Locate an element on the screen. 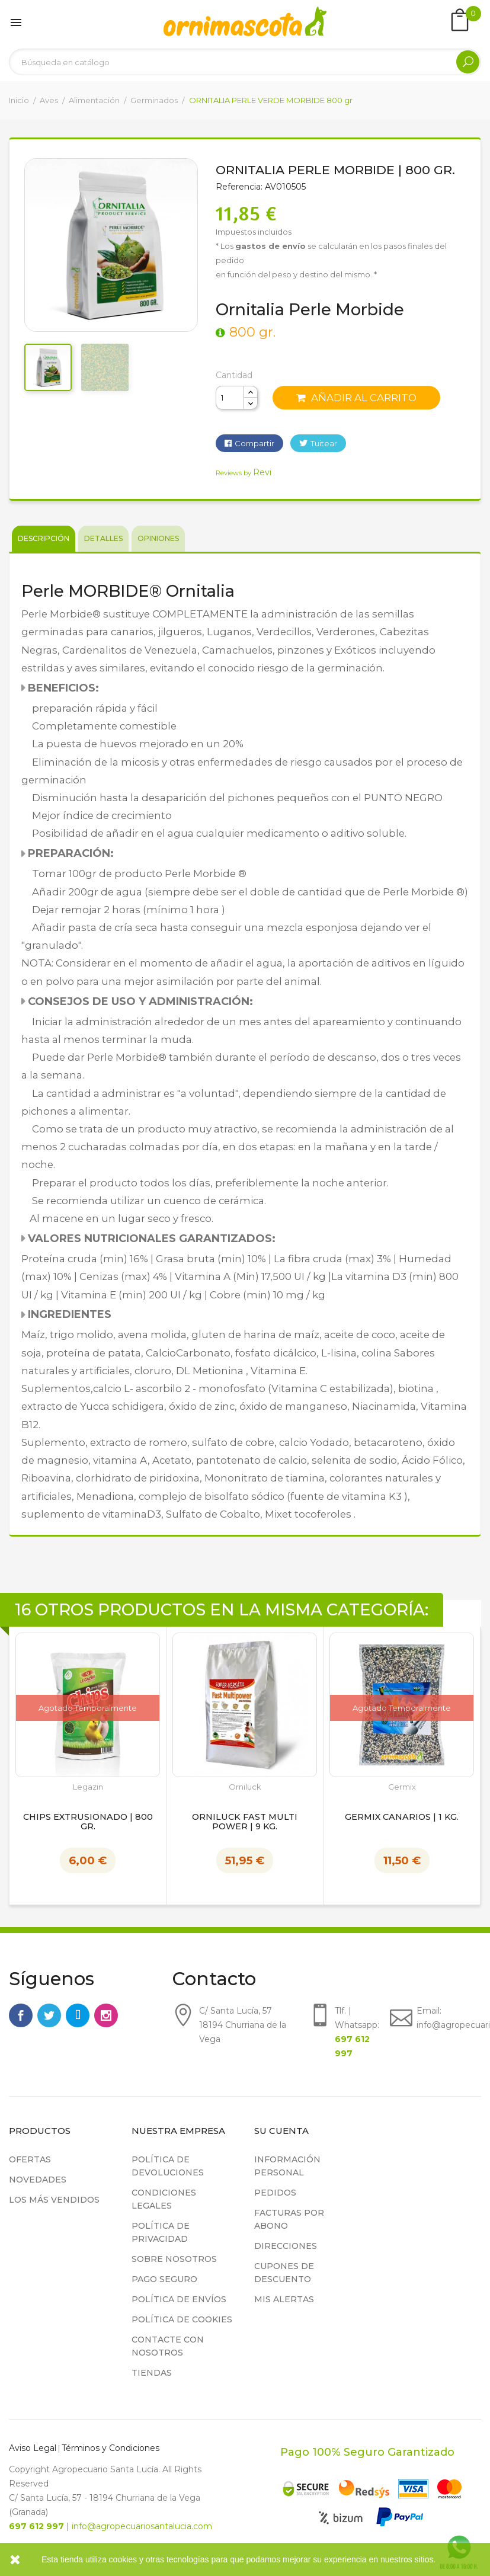  Información personal is located at coordinates (287, 2166).